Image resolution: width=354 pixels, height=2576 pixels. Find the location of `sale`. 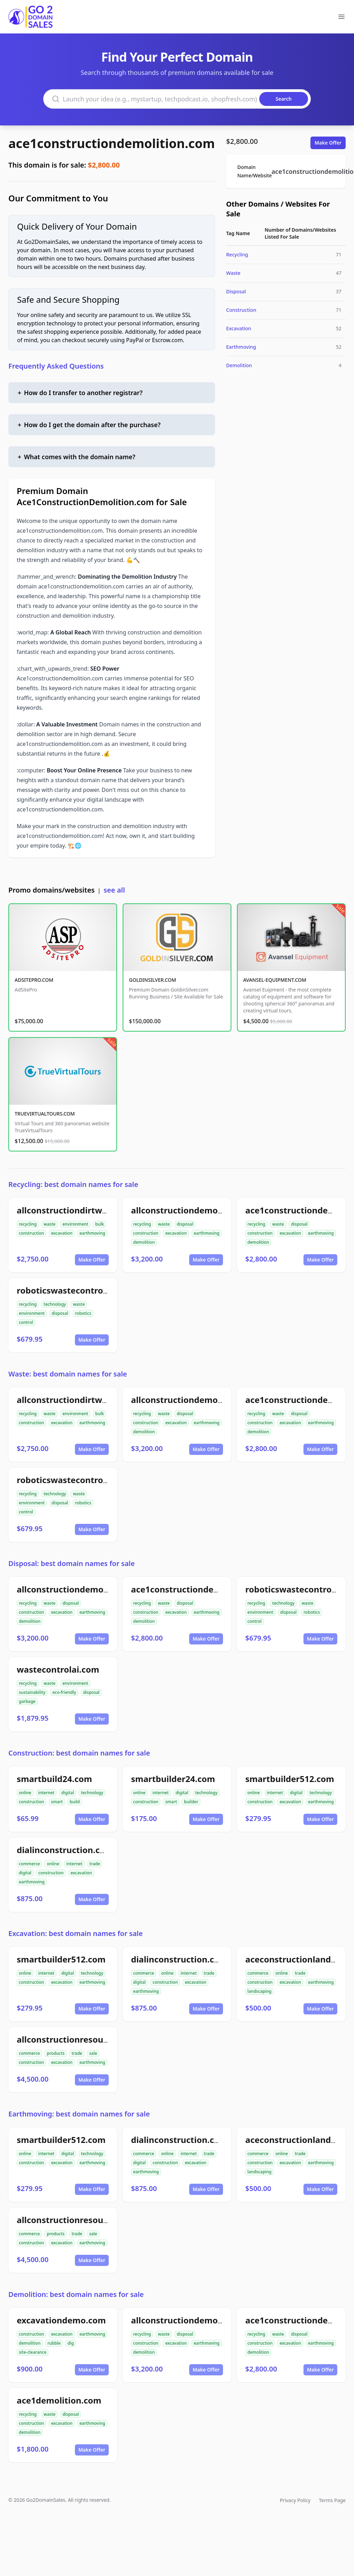

sale is located at coordinates (93, 2053).